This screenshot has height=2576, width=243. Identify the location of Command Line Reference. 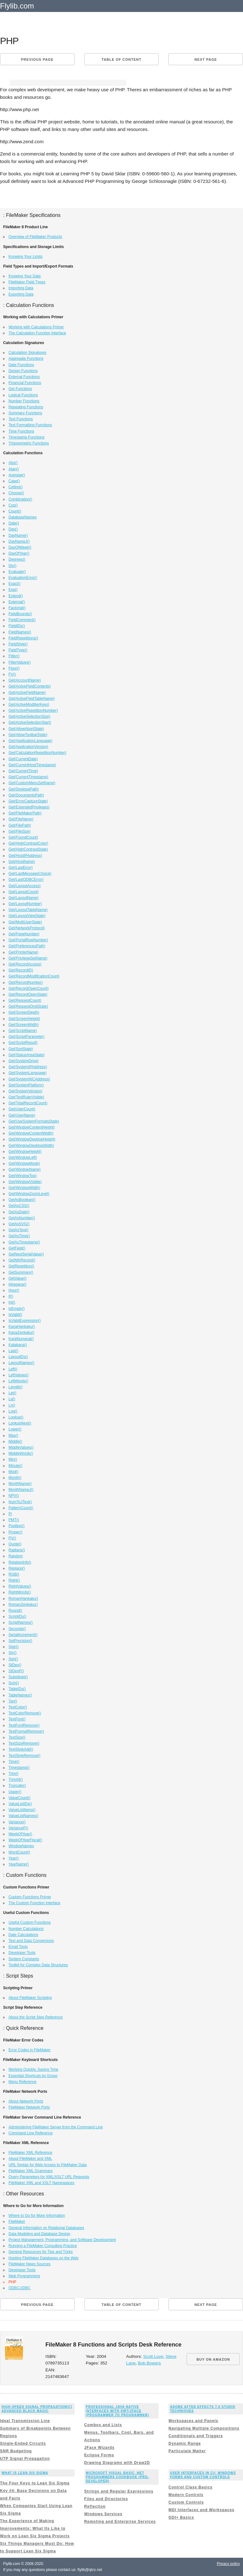
(30, 2133).